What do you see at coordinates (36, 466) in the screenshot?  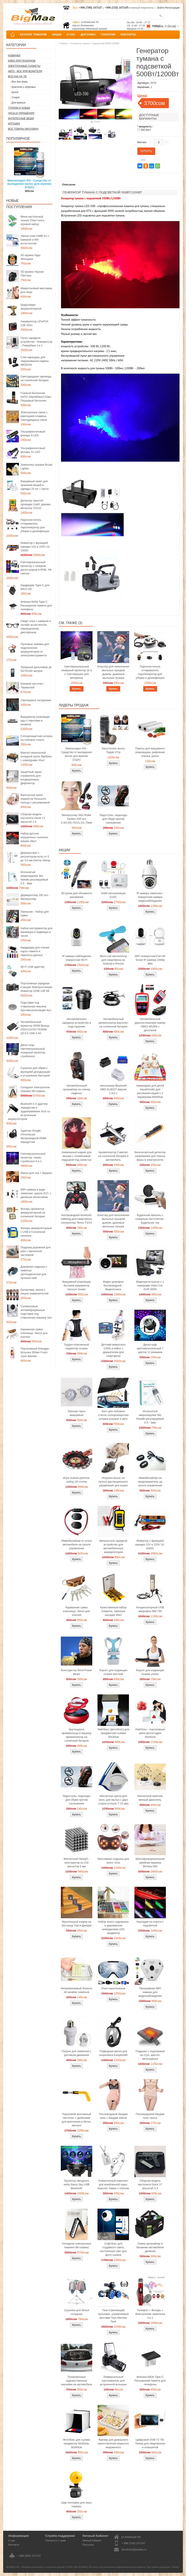 I see `Зажигалка газовая Broad Lighter.` at bounding box center [36, 466].